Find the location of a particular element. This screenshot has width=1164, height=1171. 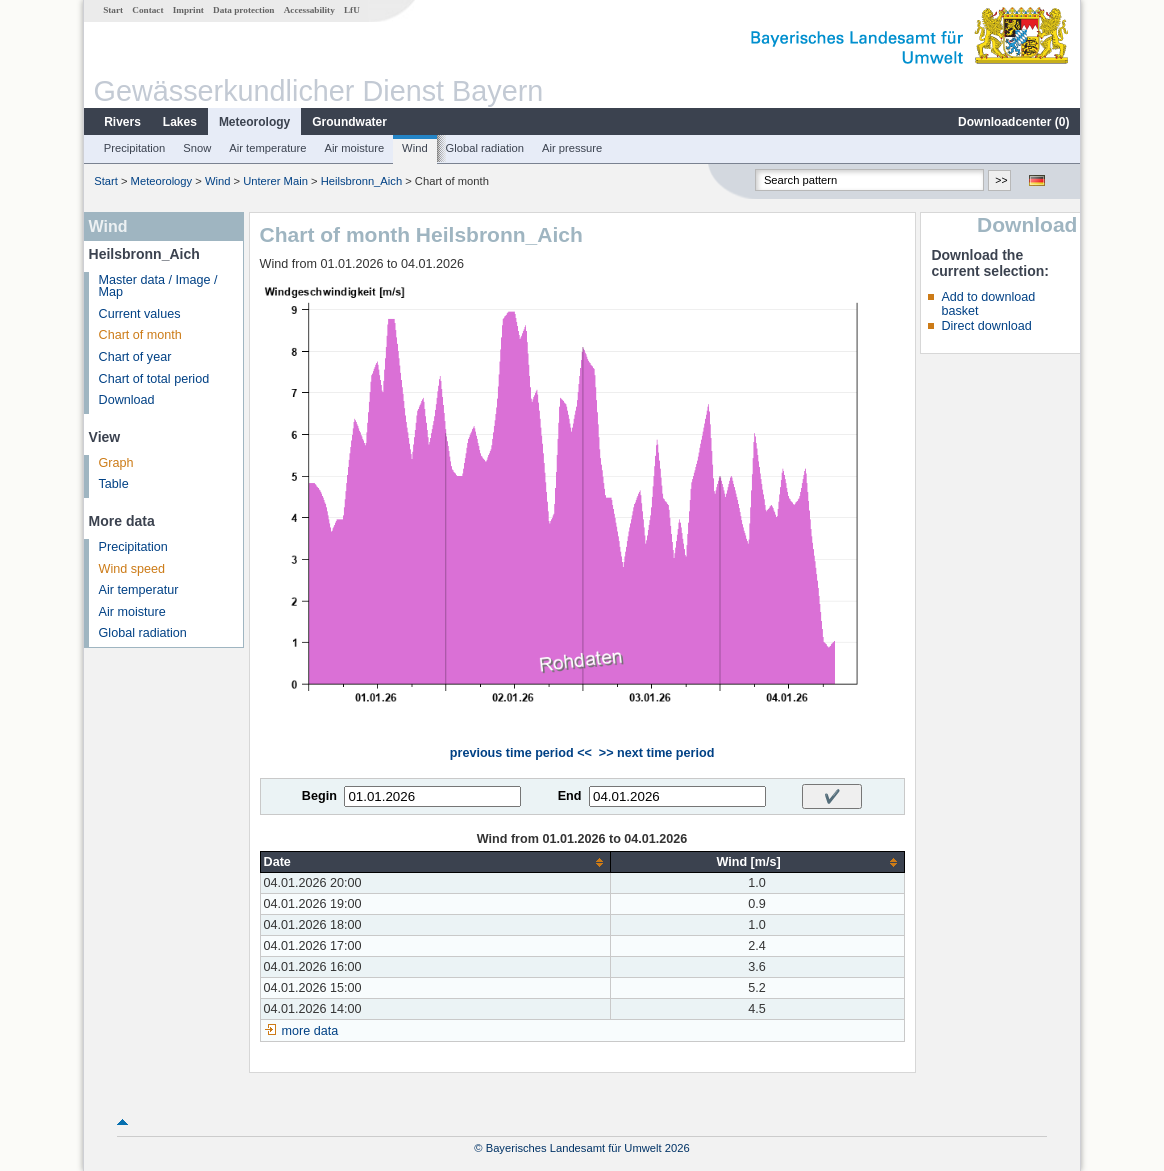

>> next time period is located at coordinates (656, 753).